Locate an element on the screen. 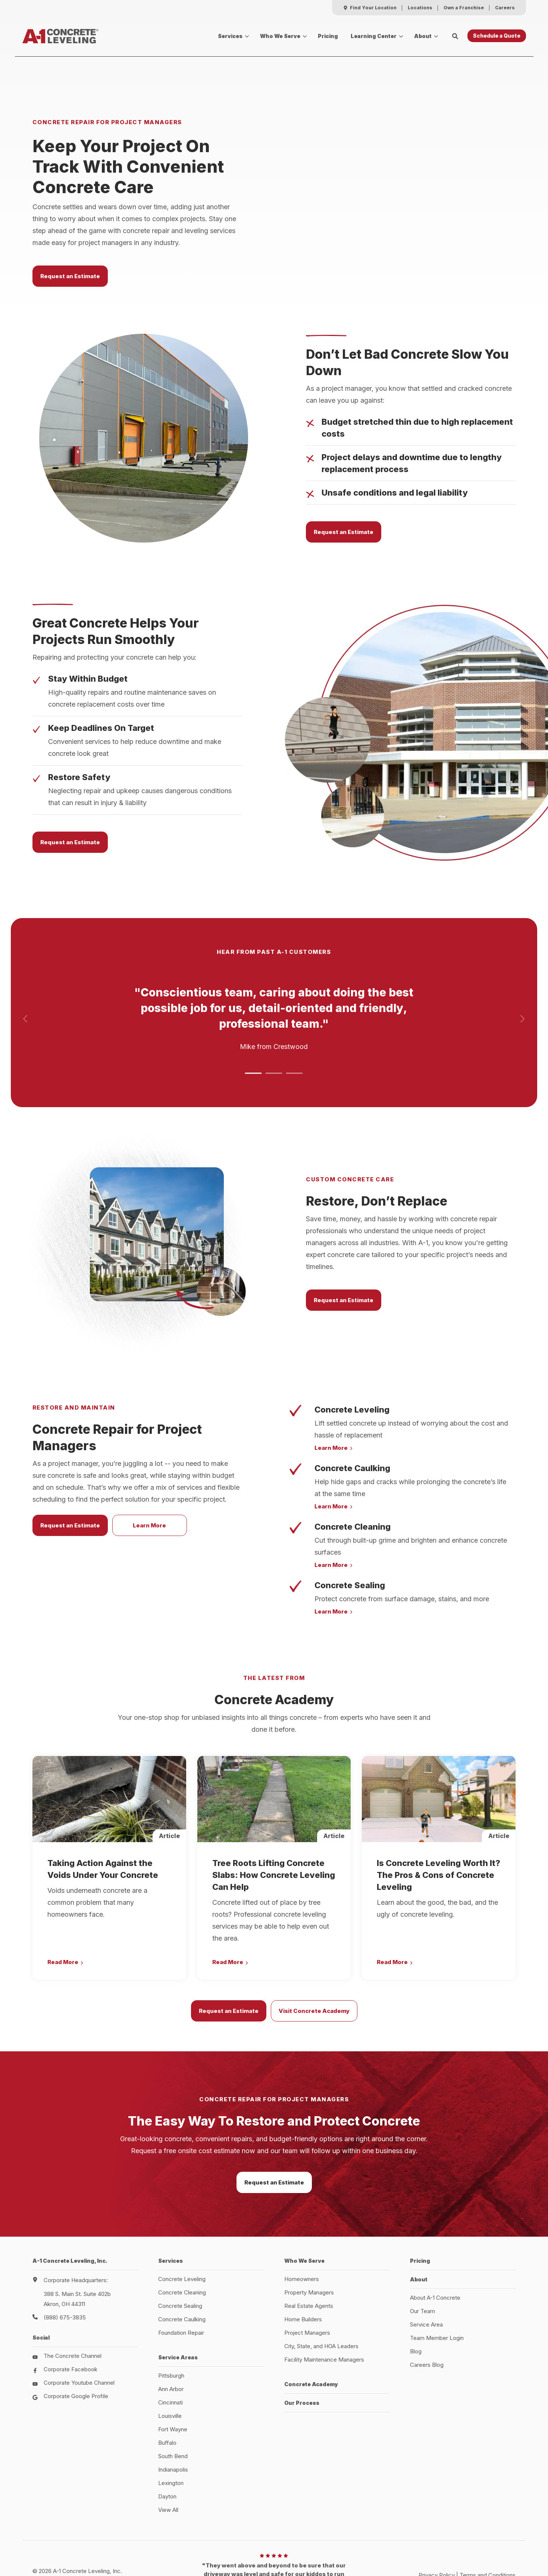 This screenshot has width=548, height=2576. Blog [menuitem] is located at coordinates (416, 2308).